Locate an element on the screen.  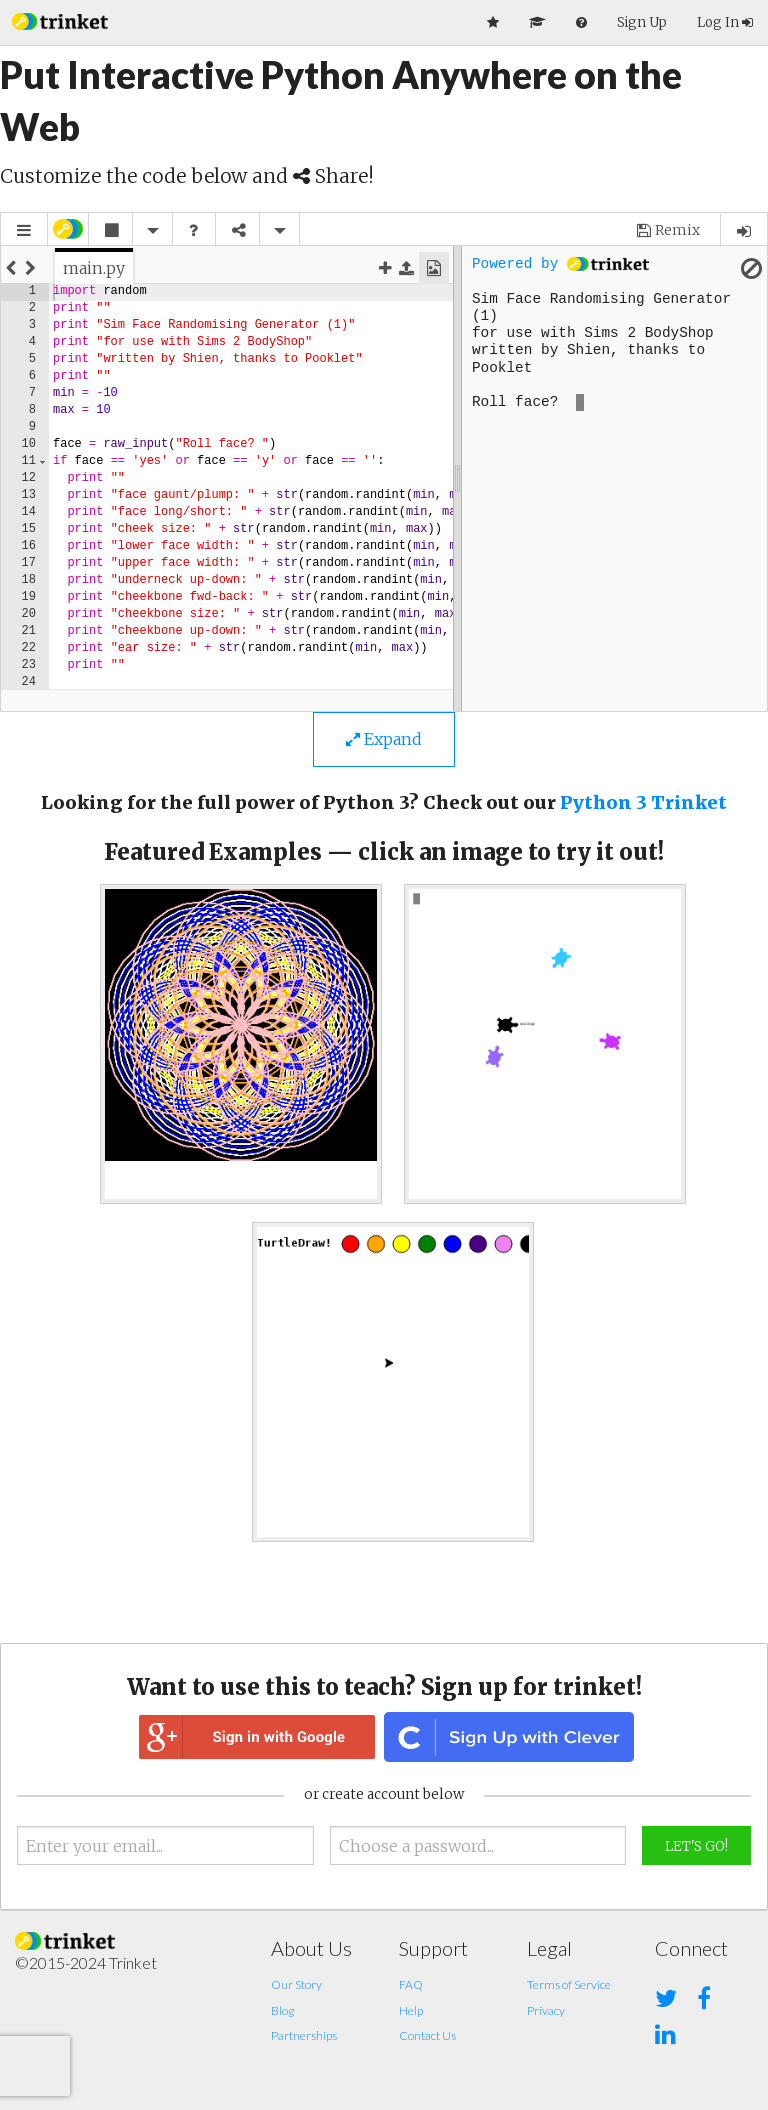
Terms of Service is located at coordinates (569, 1984).